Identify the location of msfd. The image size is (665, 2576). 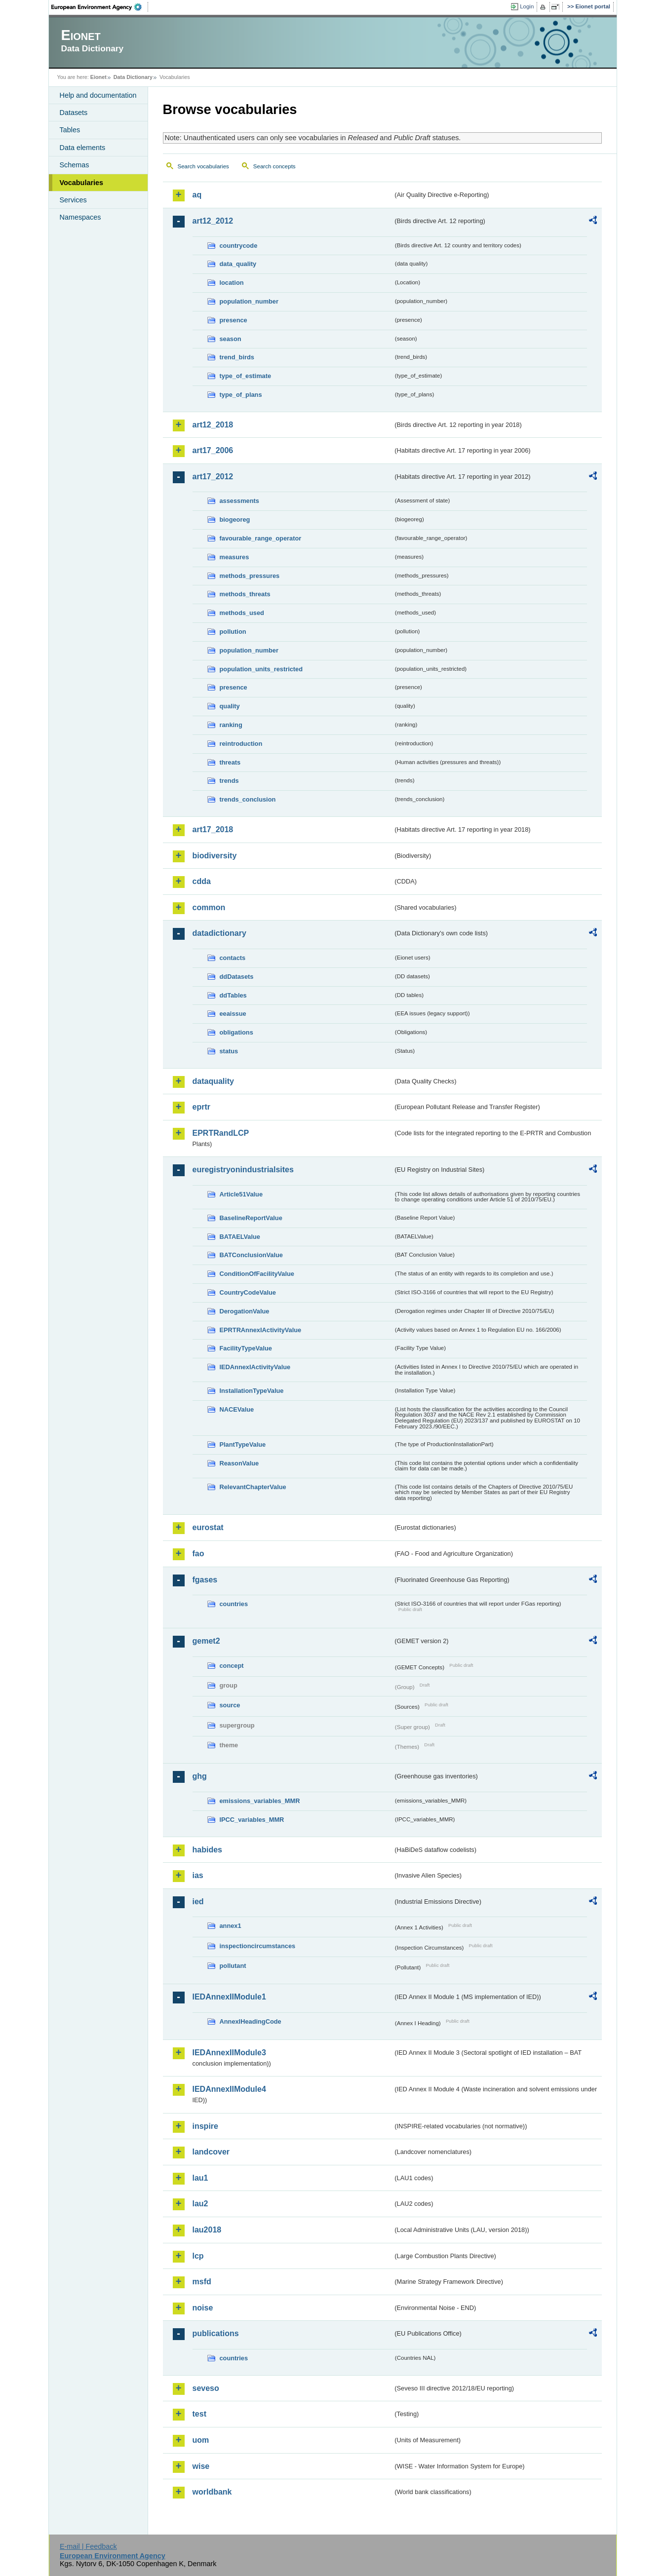
(202, 2281).